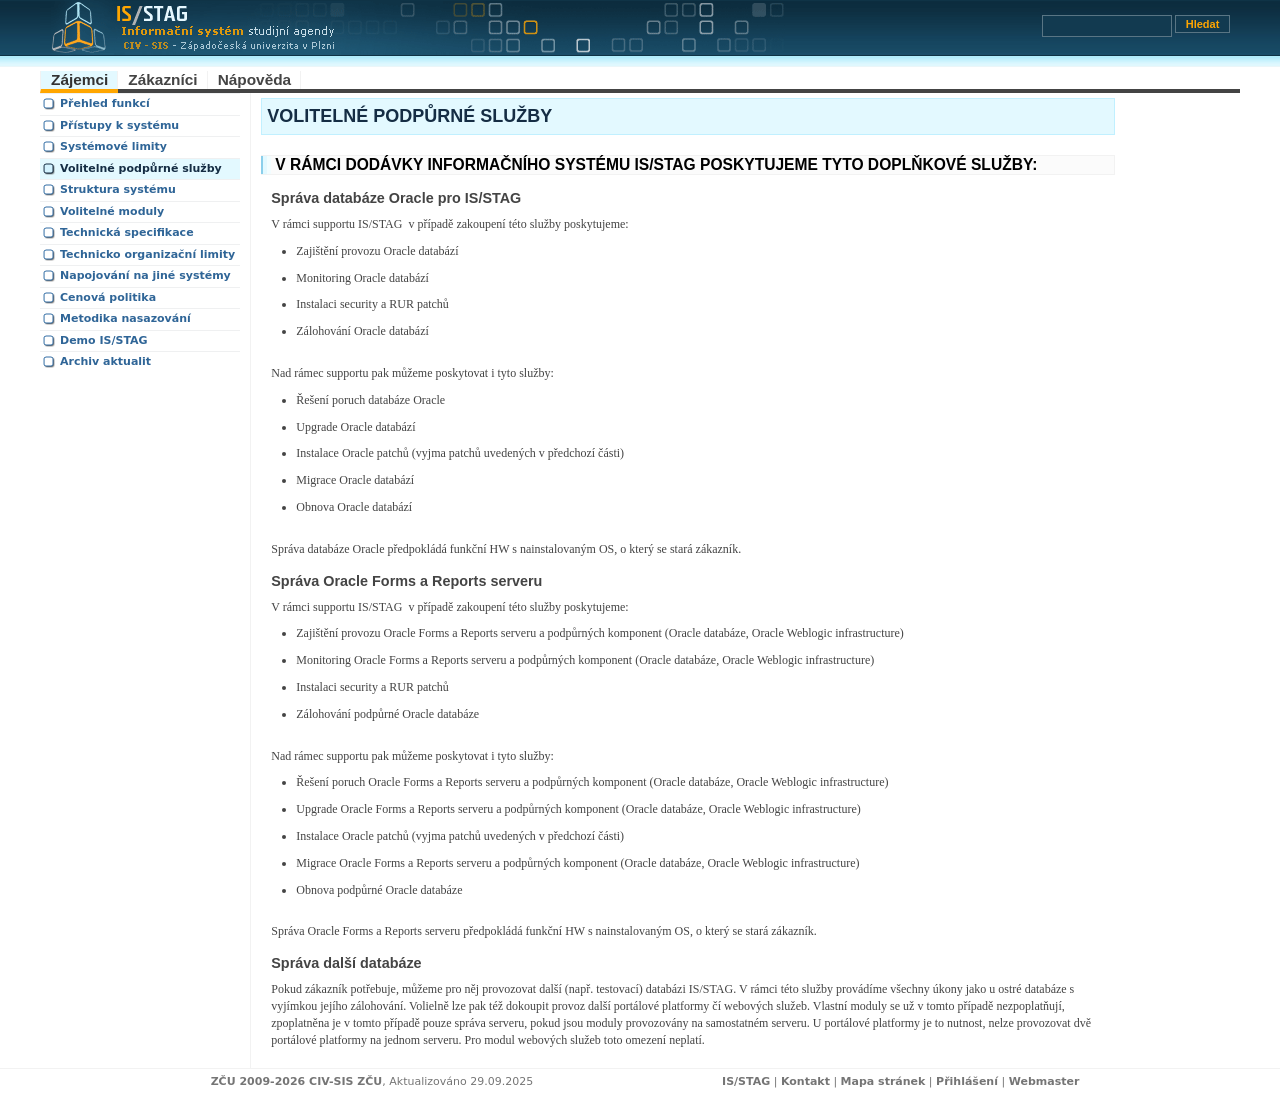  Describe the element at coordinates (105, 361) in the screenshot. I see `Archiv aktualit` at that location.